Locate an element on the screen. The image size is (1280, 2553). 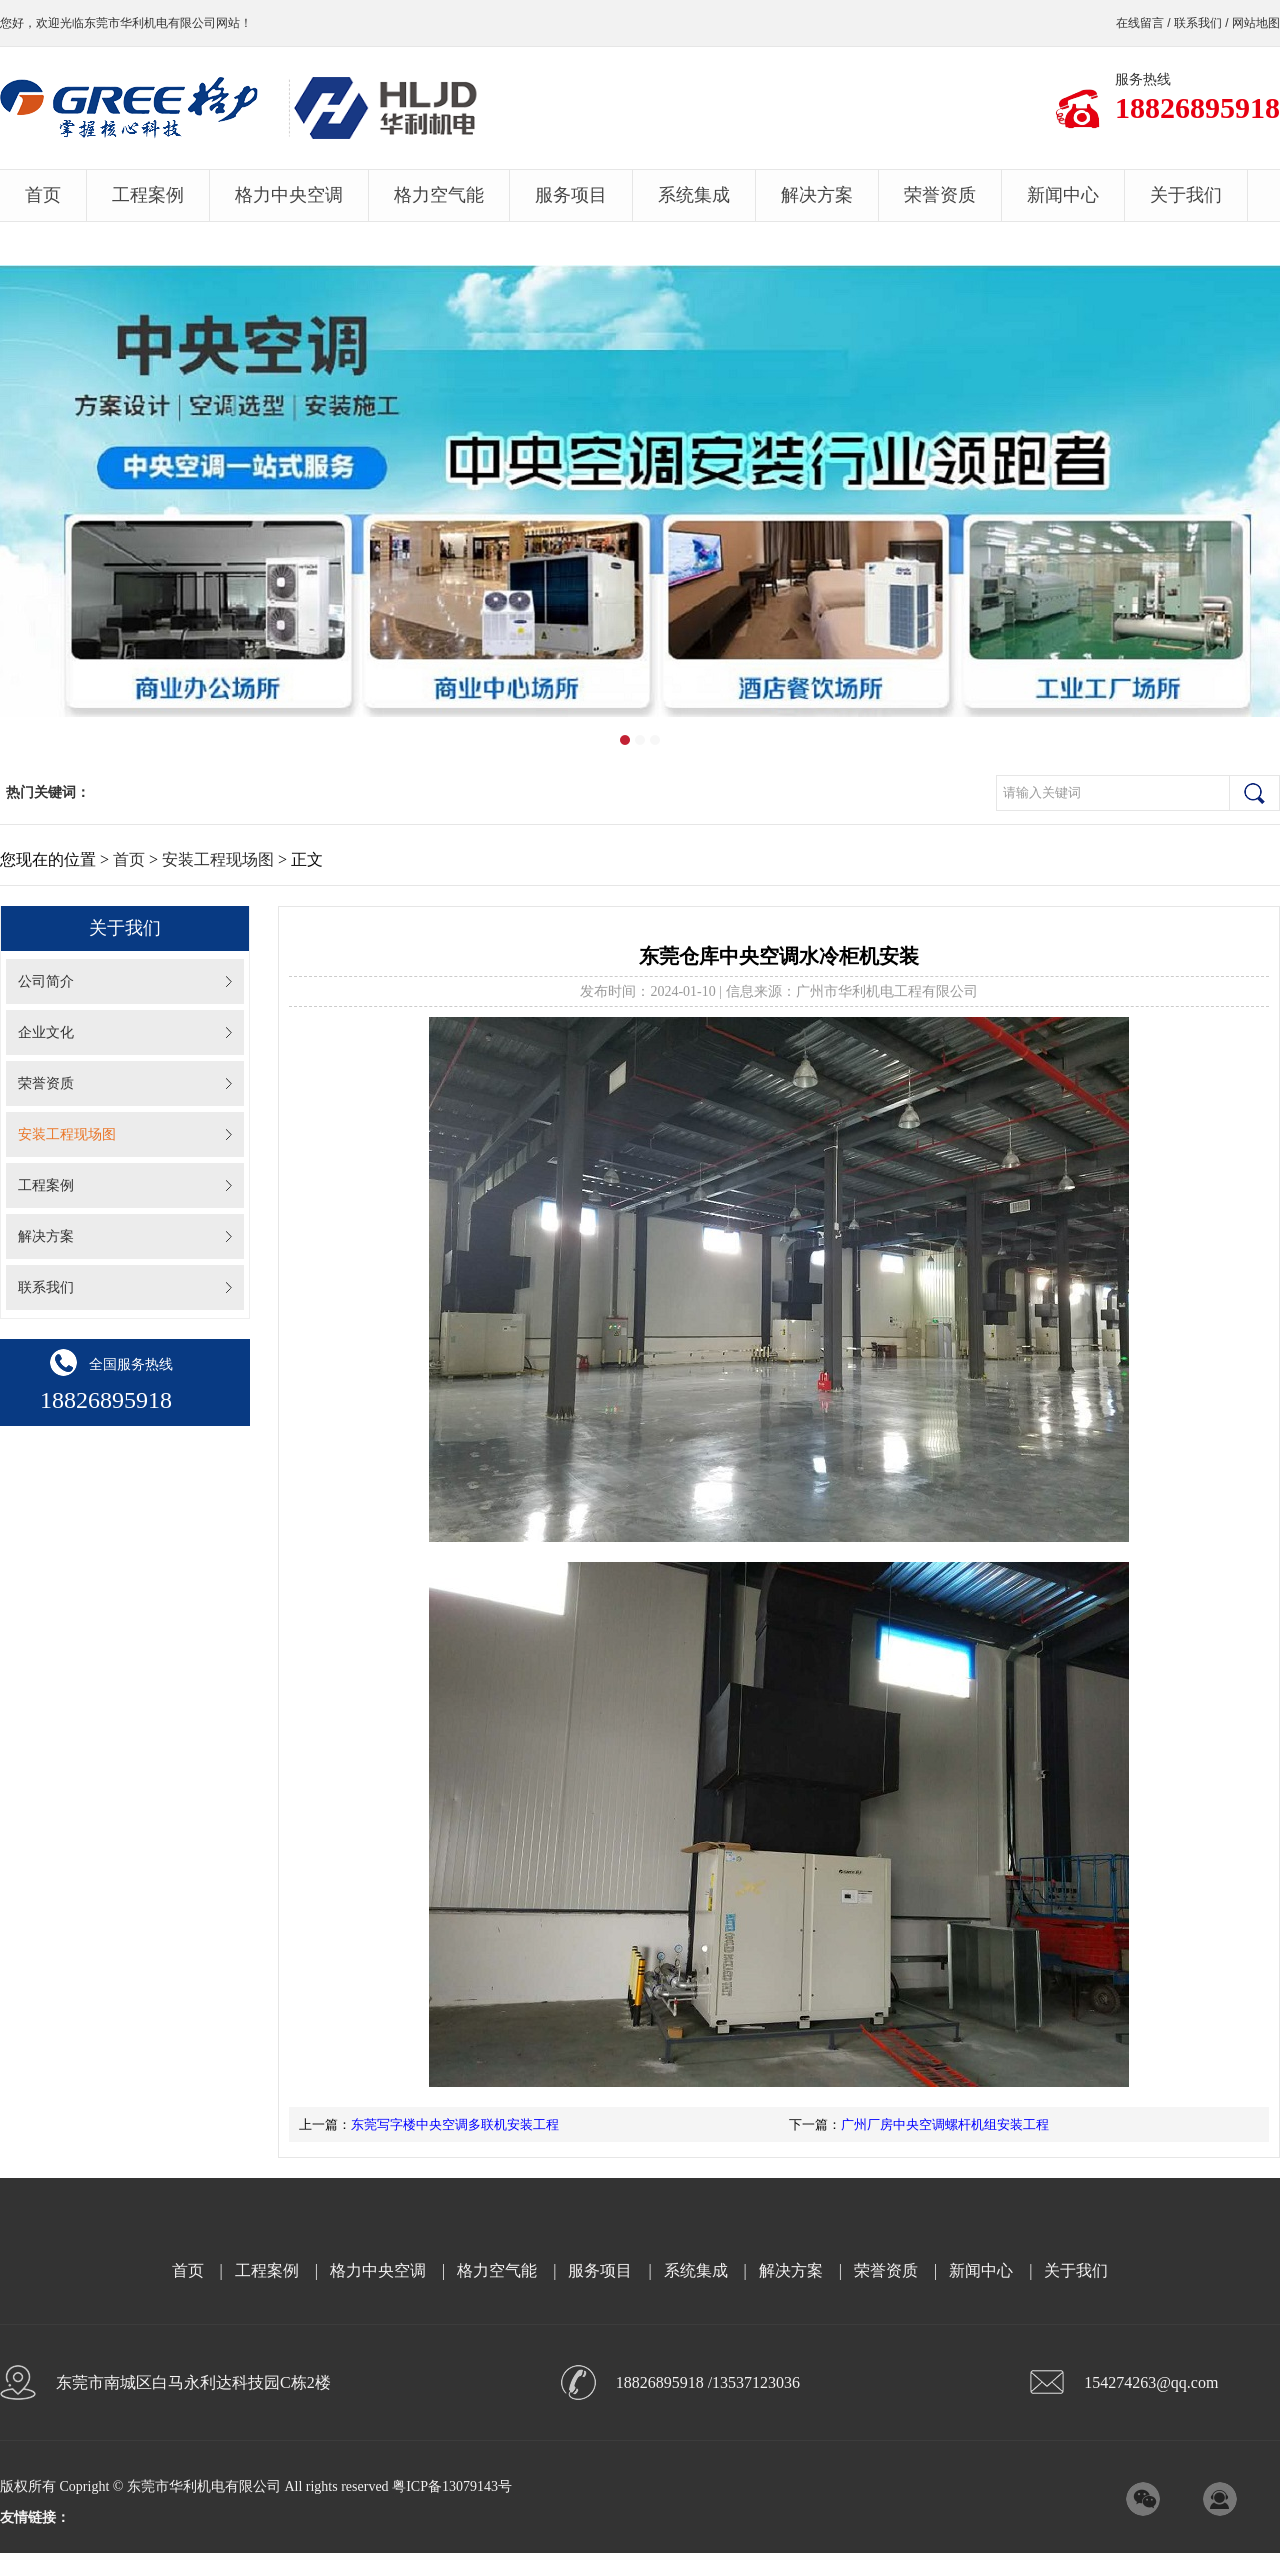
工程案例 is located at coordinates (148, 195).